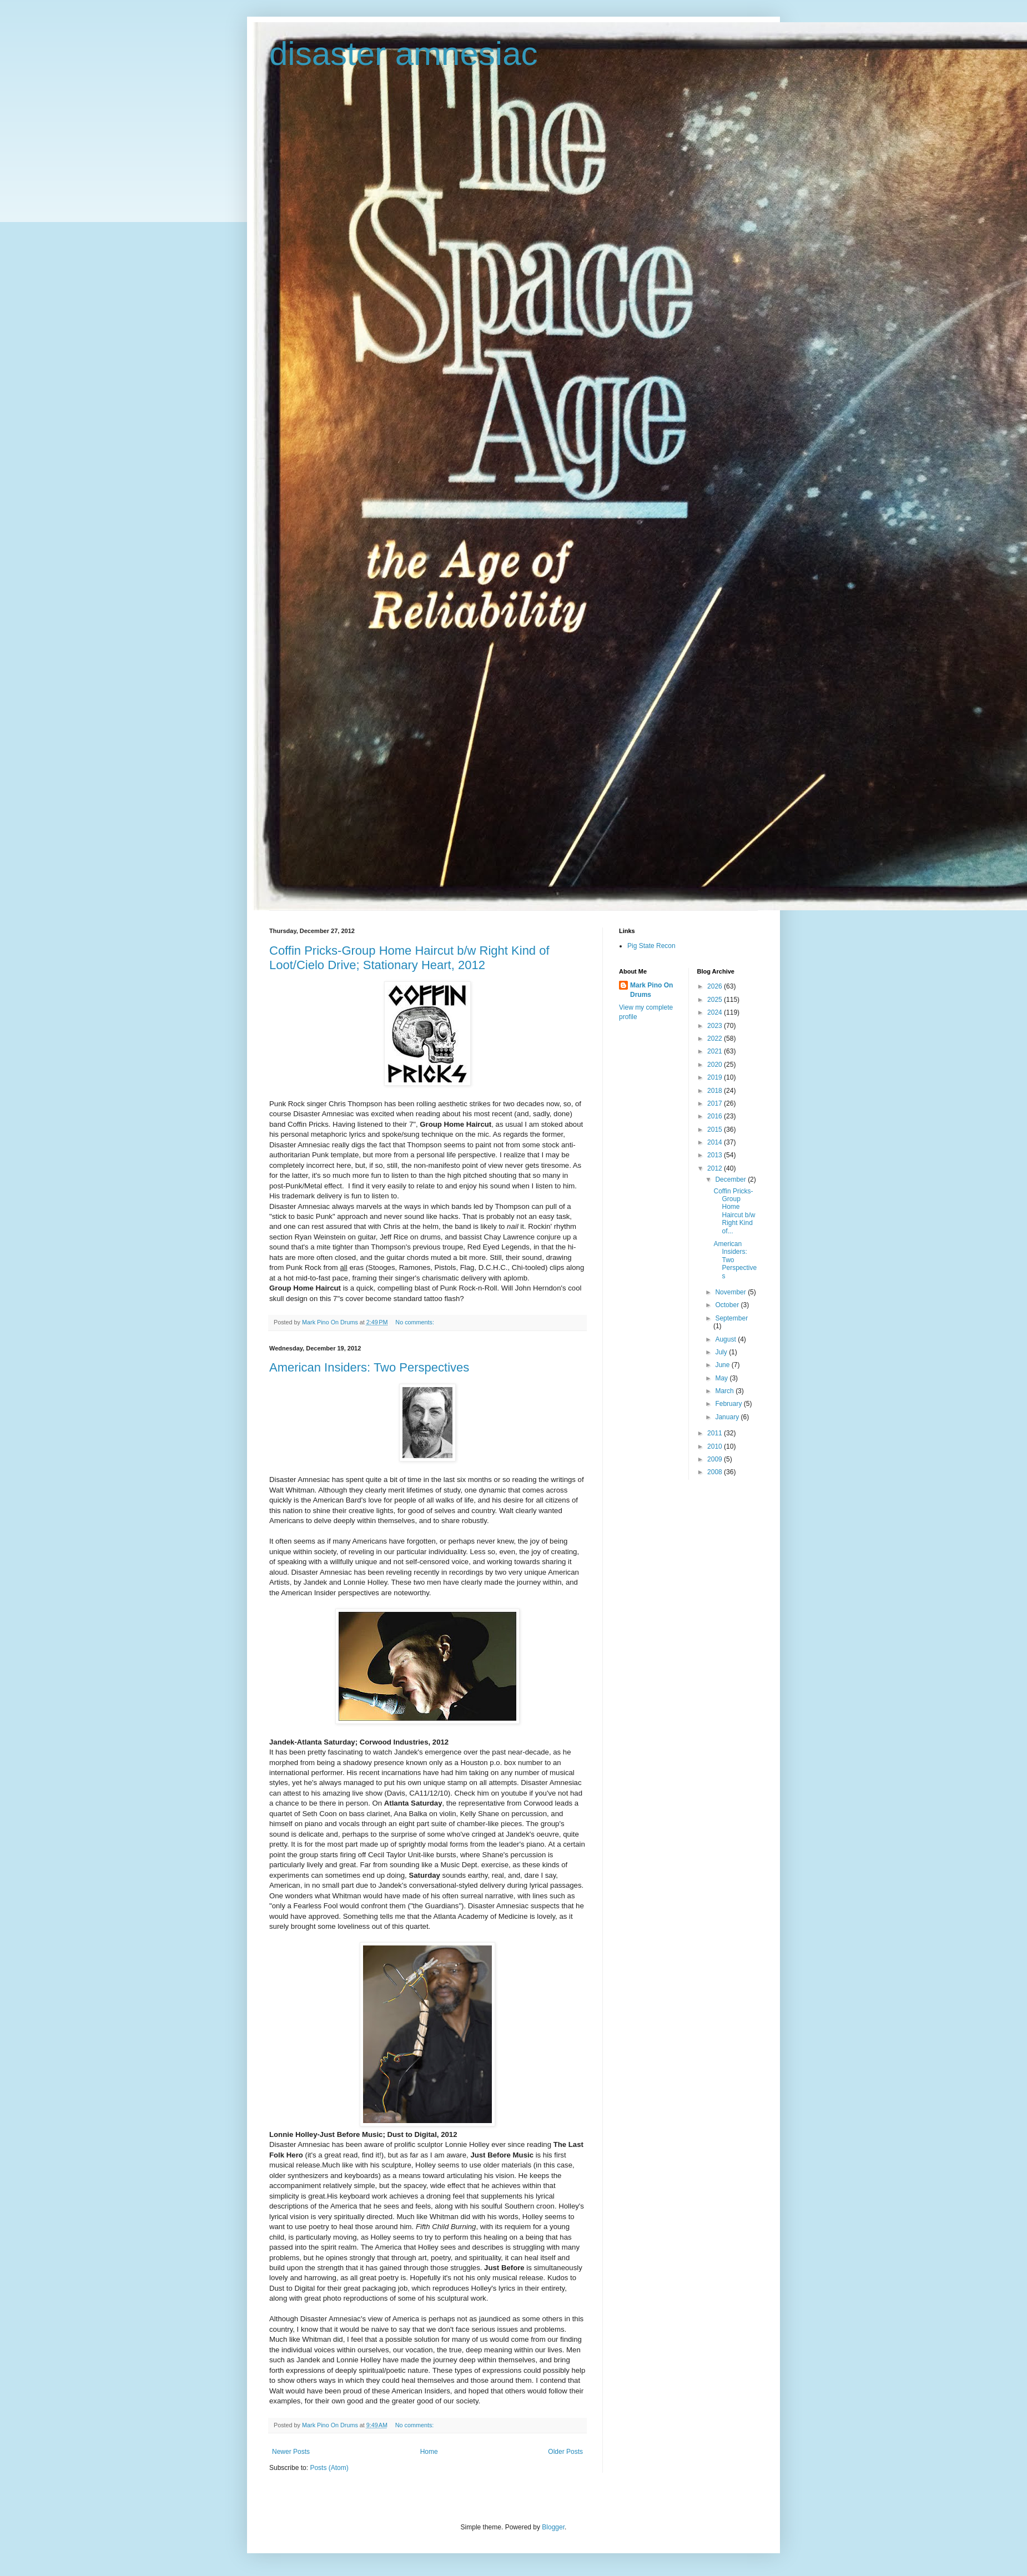 Image resolution: width=1027 pixels, height=2576 pixels. I want to click on 2024, so click(715, 1012).